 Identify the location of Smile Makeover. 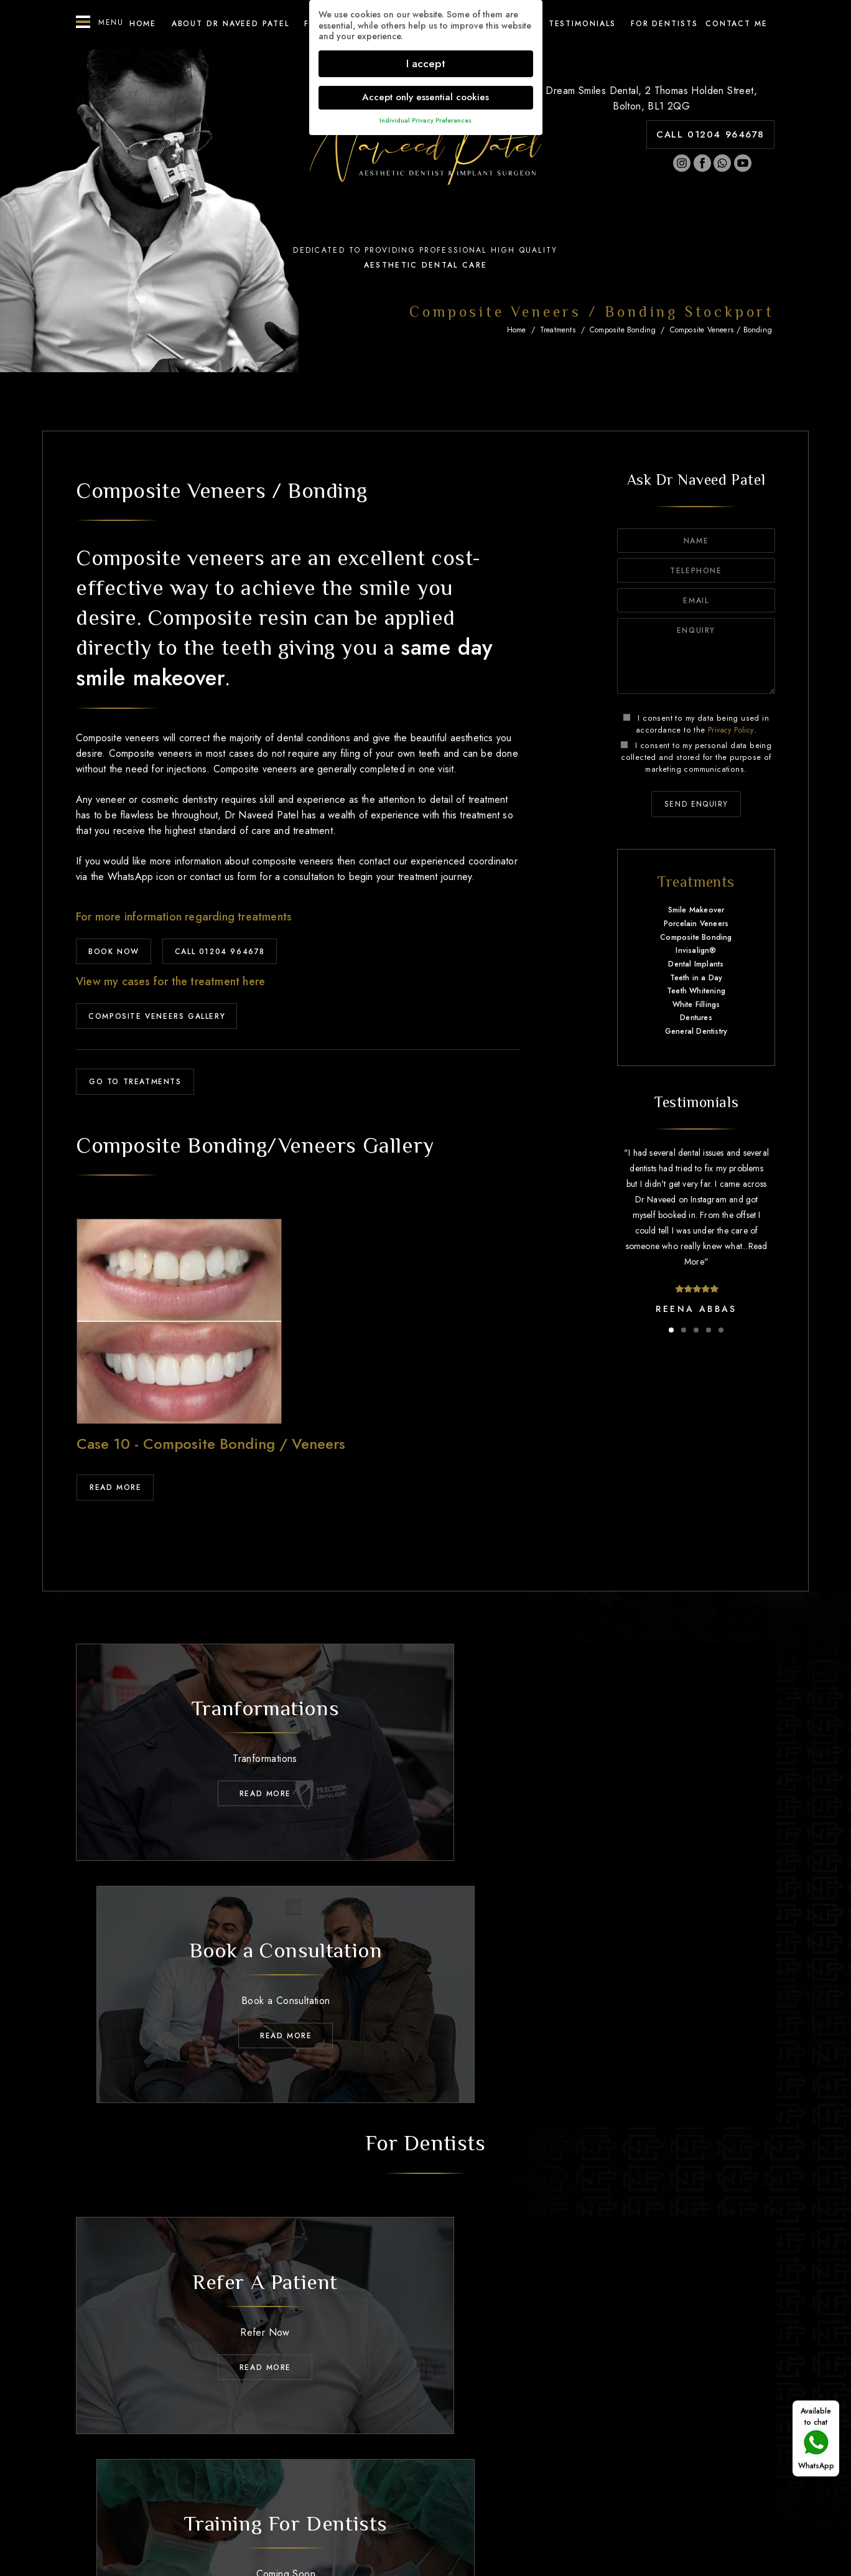
(696, 910).